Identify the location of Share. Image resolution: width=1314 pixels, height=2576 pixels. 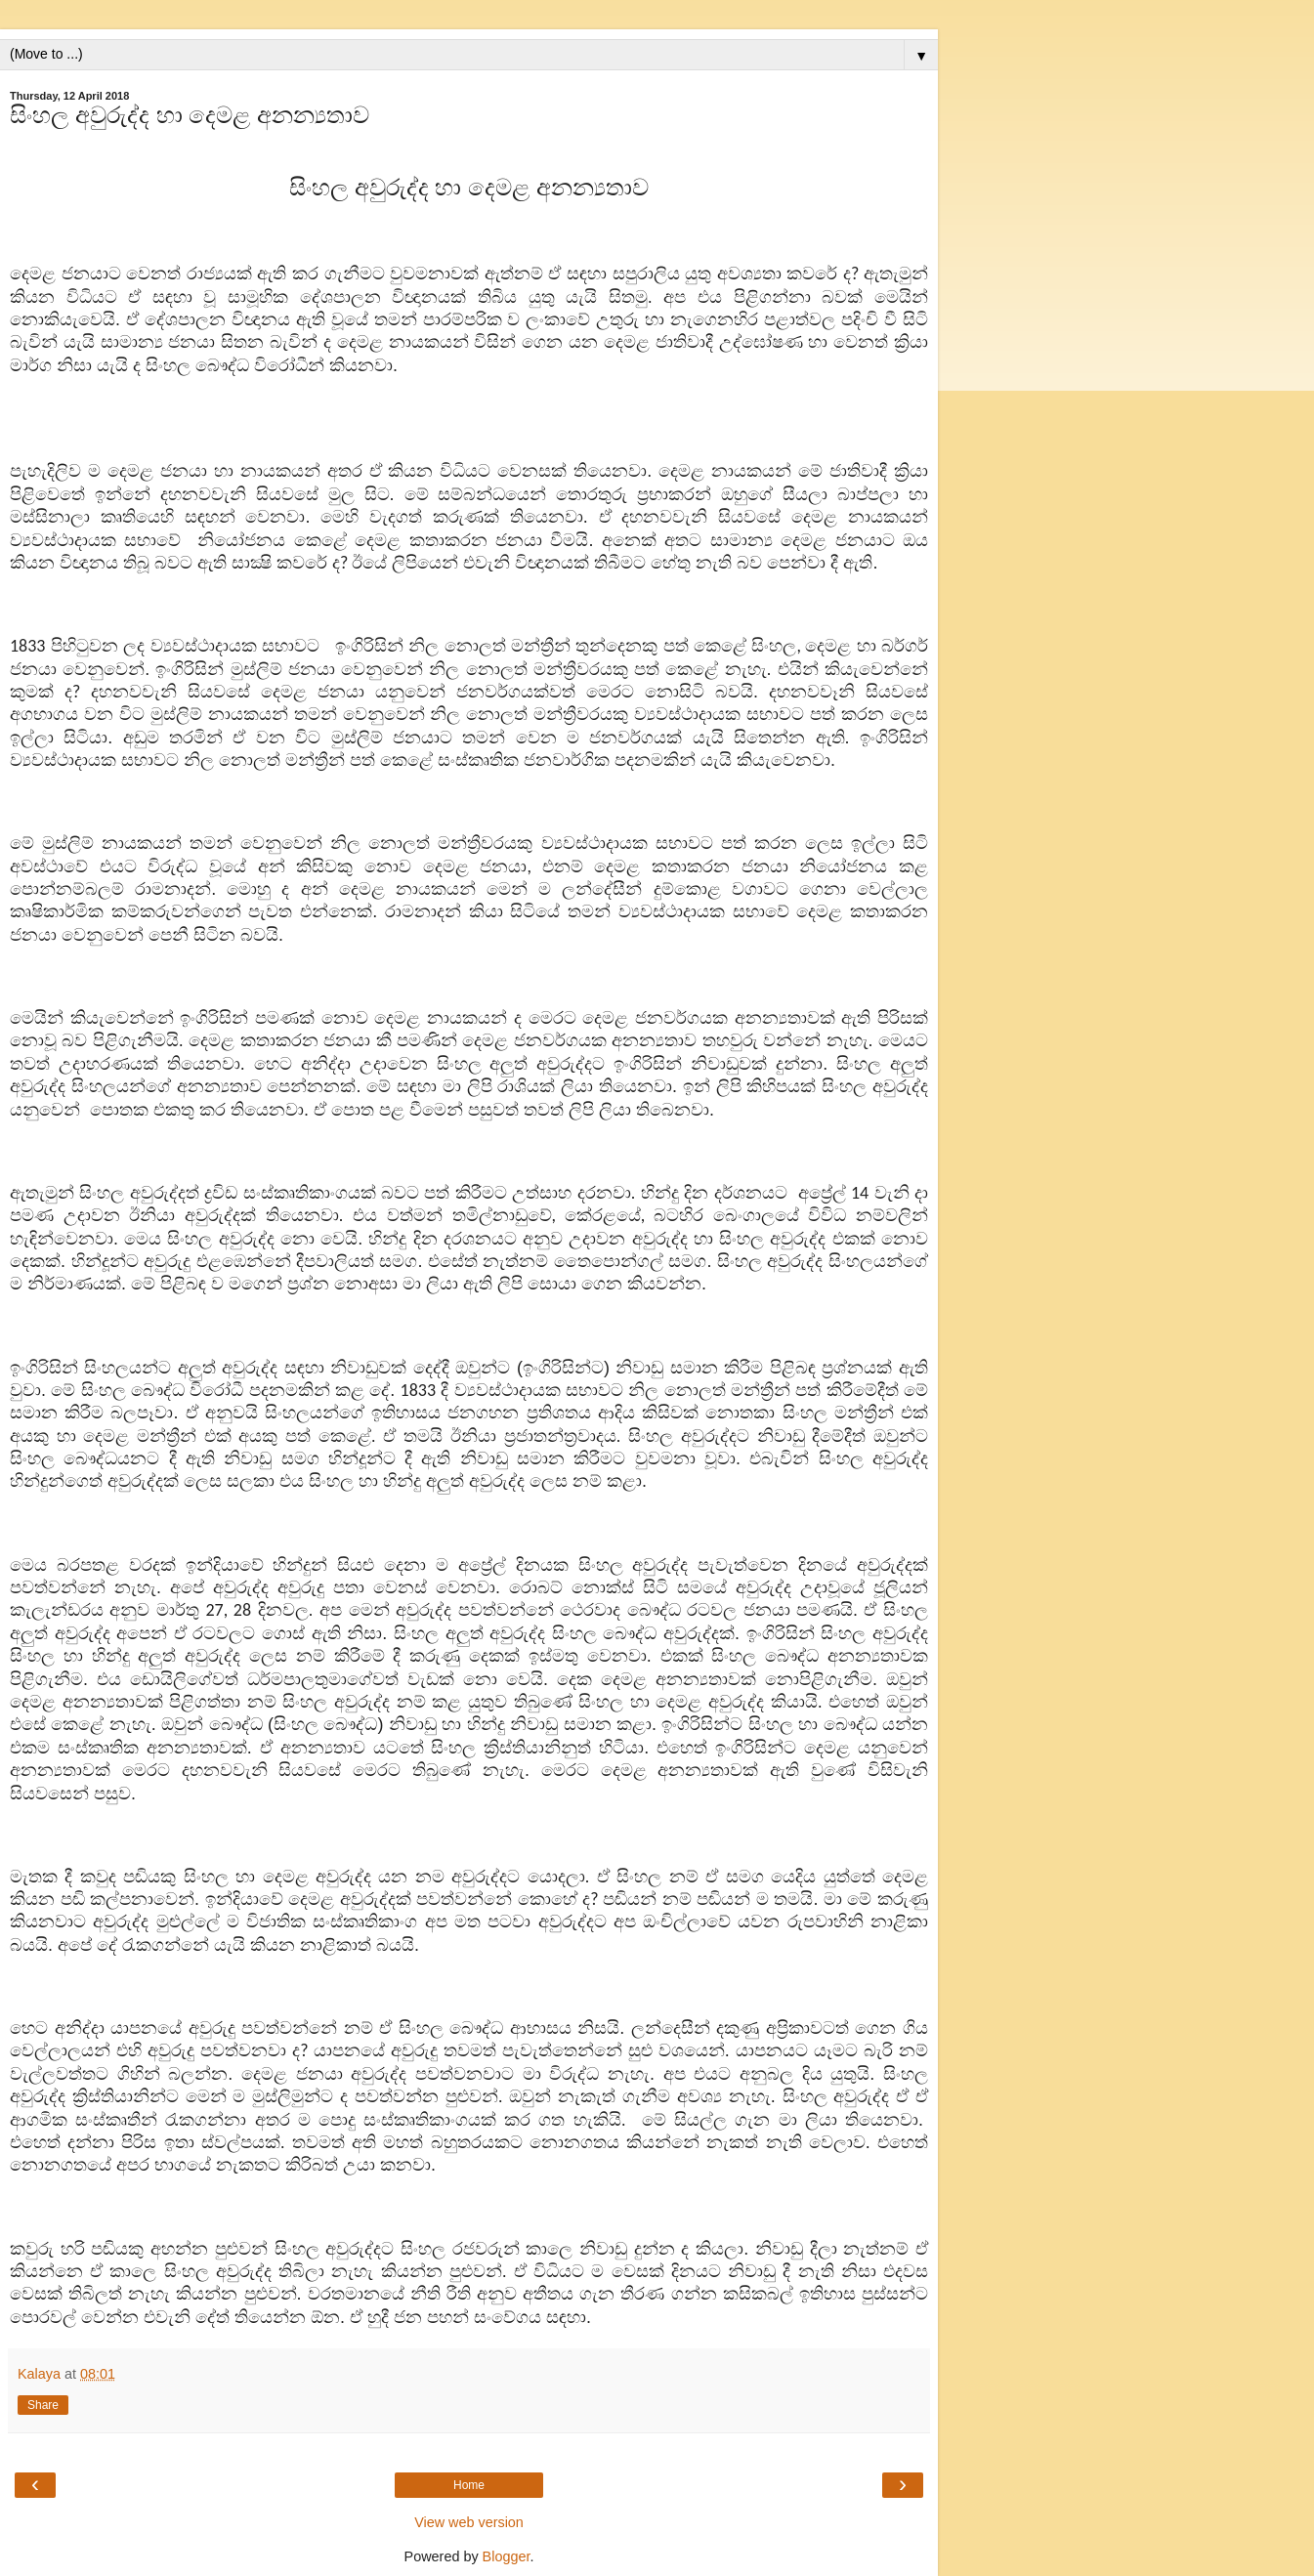
(43, 2405).